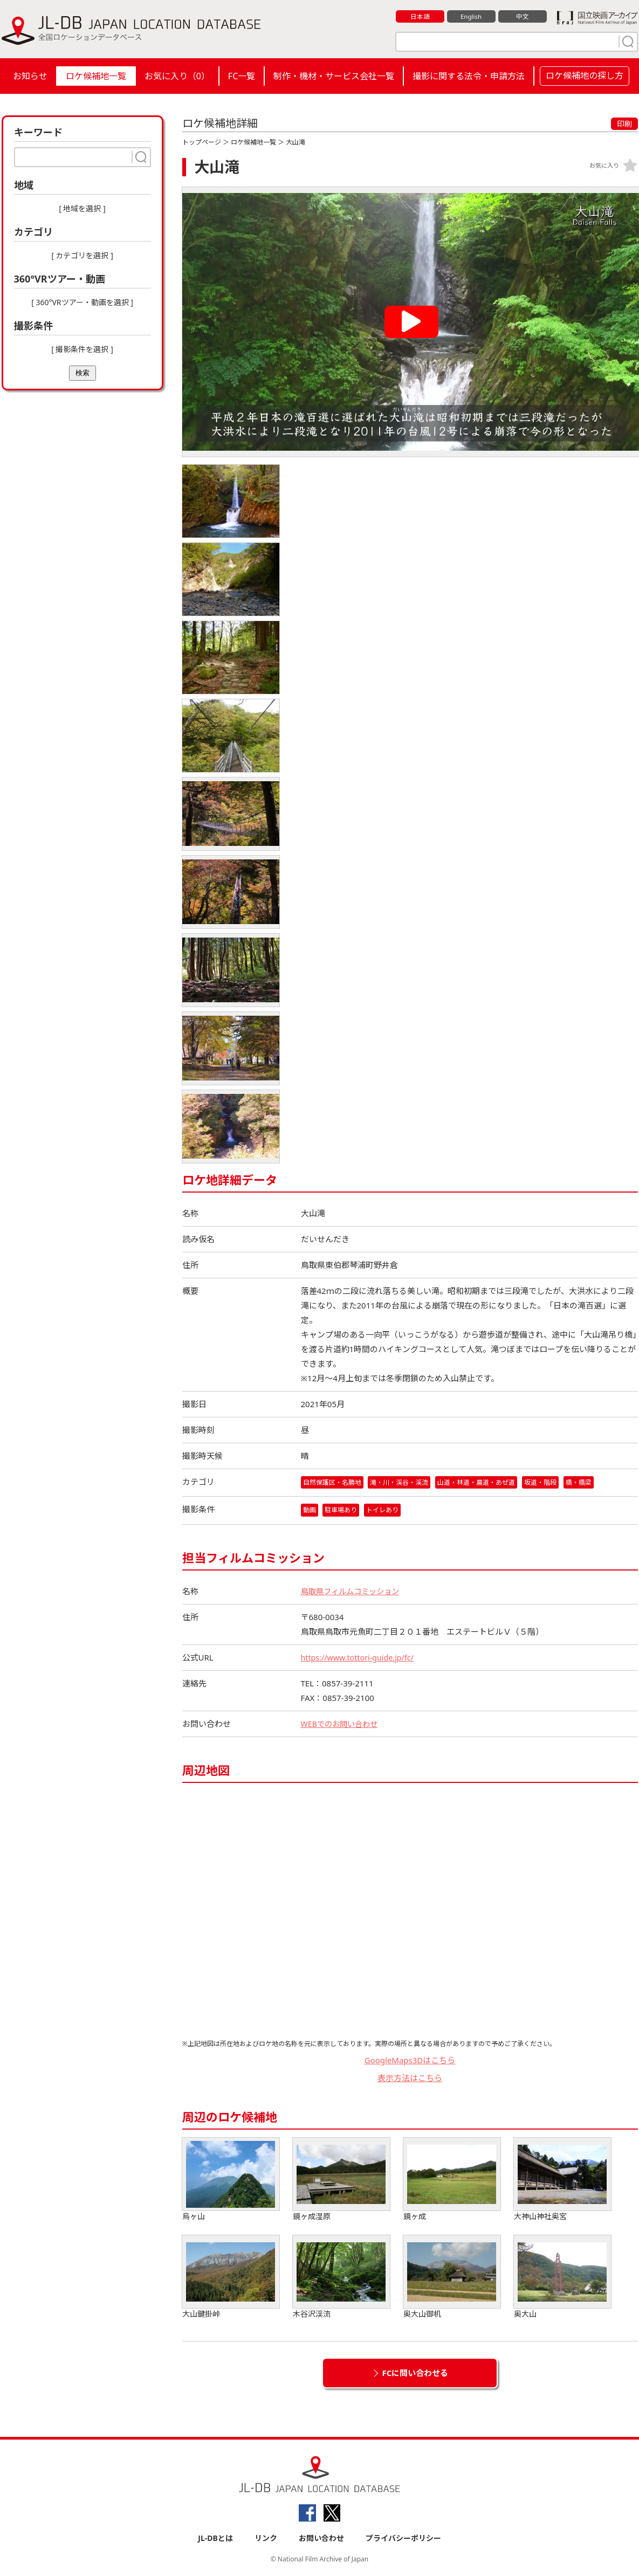 This screenshot has width=639, height=2576. I want to click on 鏡ヶ成, so click(451, 2180).